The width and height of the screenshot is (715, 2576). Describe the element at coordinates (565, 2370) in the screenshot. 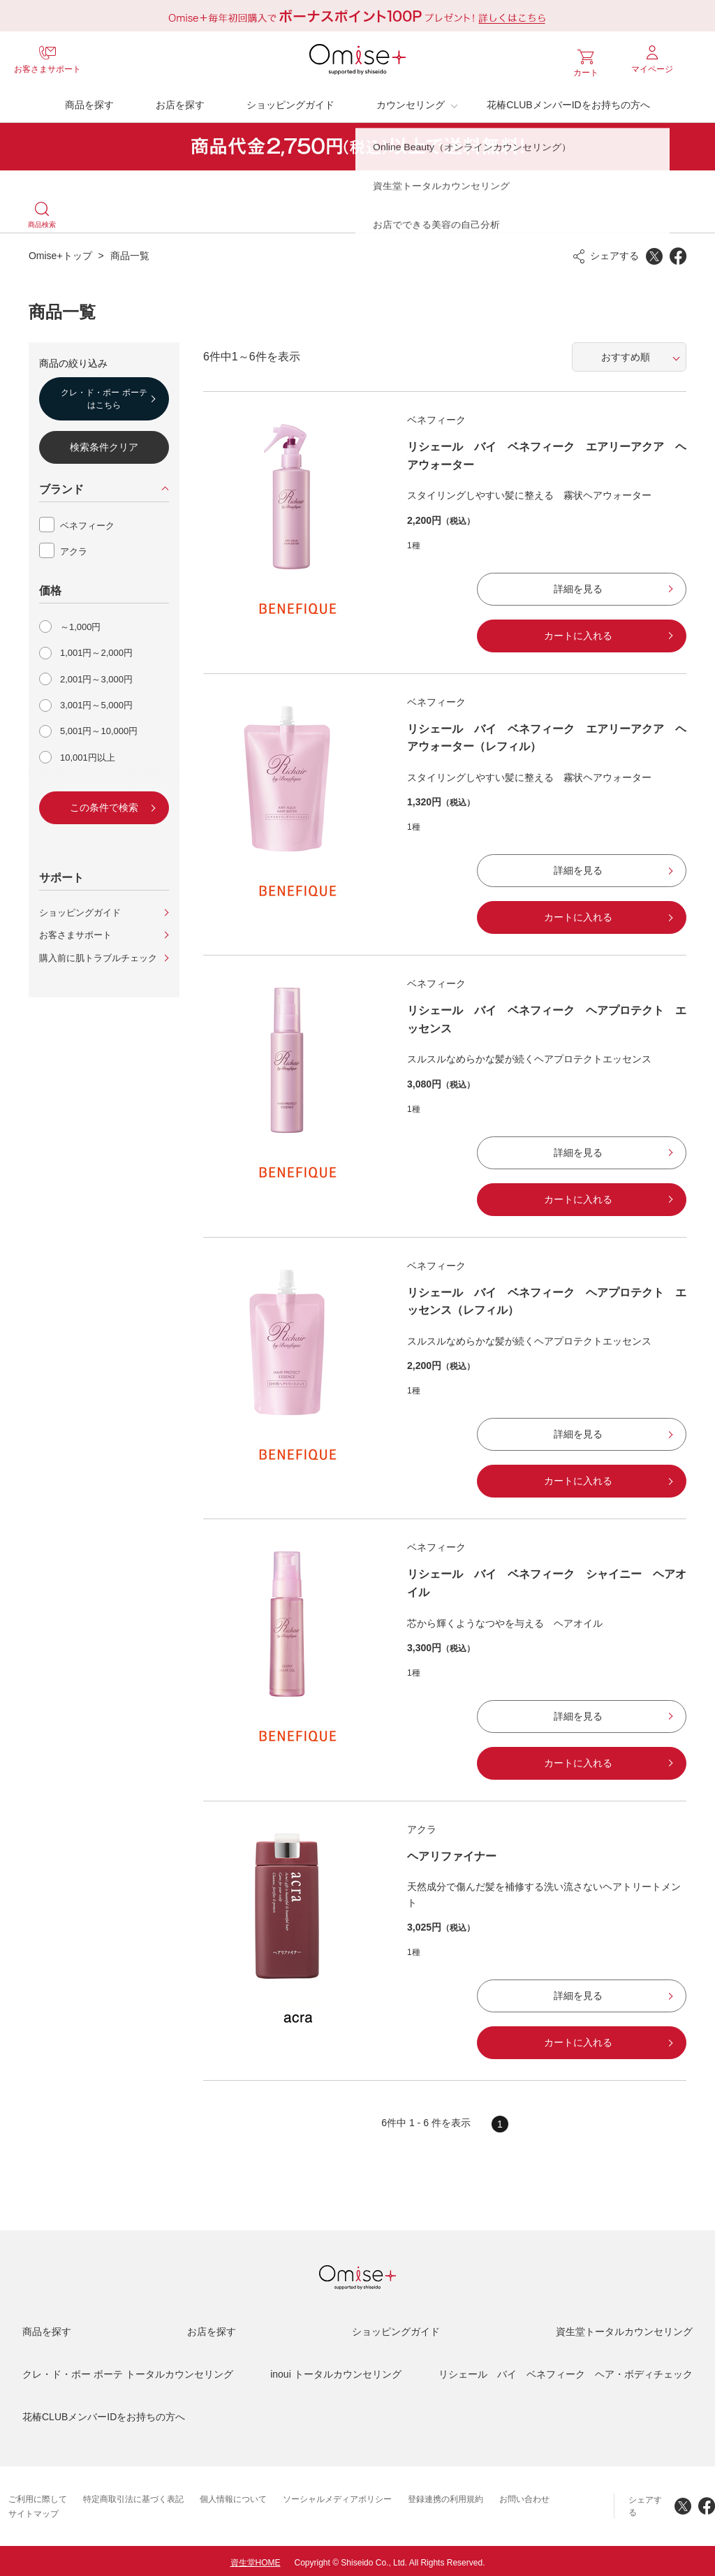

I see `リシェール バイ ベネフィーク ヘア・ボディチェック` at that location.